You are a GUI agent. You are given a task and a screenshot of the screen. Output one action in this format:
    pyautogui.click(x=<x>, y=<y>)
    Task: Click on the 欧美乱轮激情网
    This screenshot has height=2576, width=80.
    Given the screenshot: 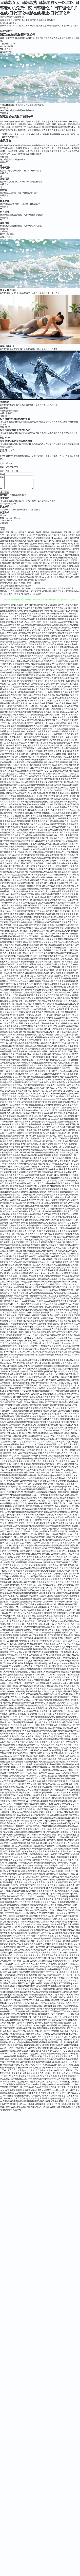 What is the action you would take?
    pyautogui.click(x=64, y=742)
    